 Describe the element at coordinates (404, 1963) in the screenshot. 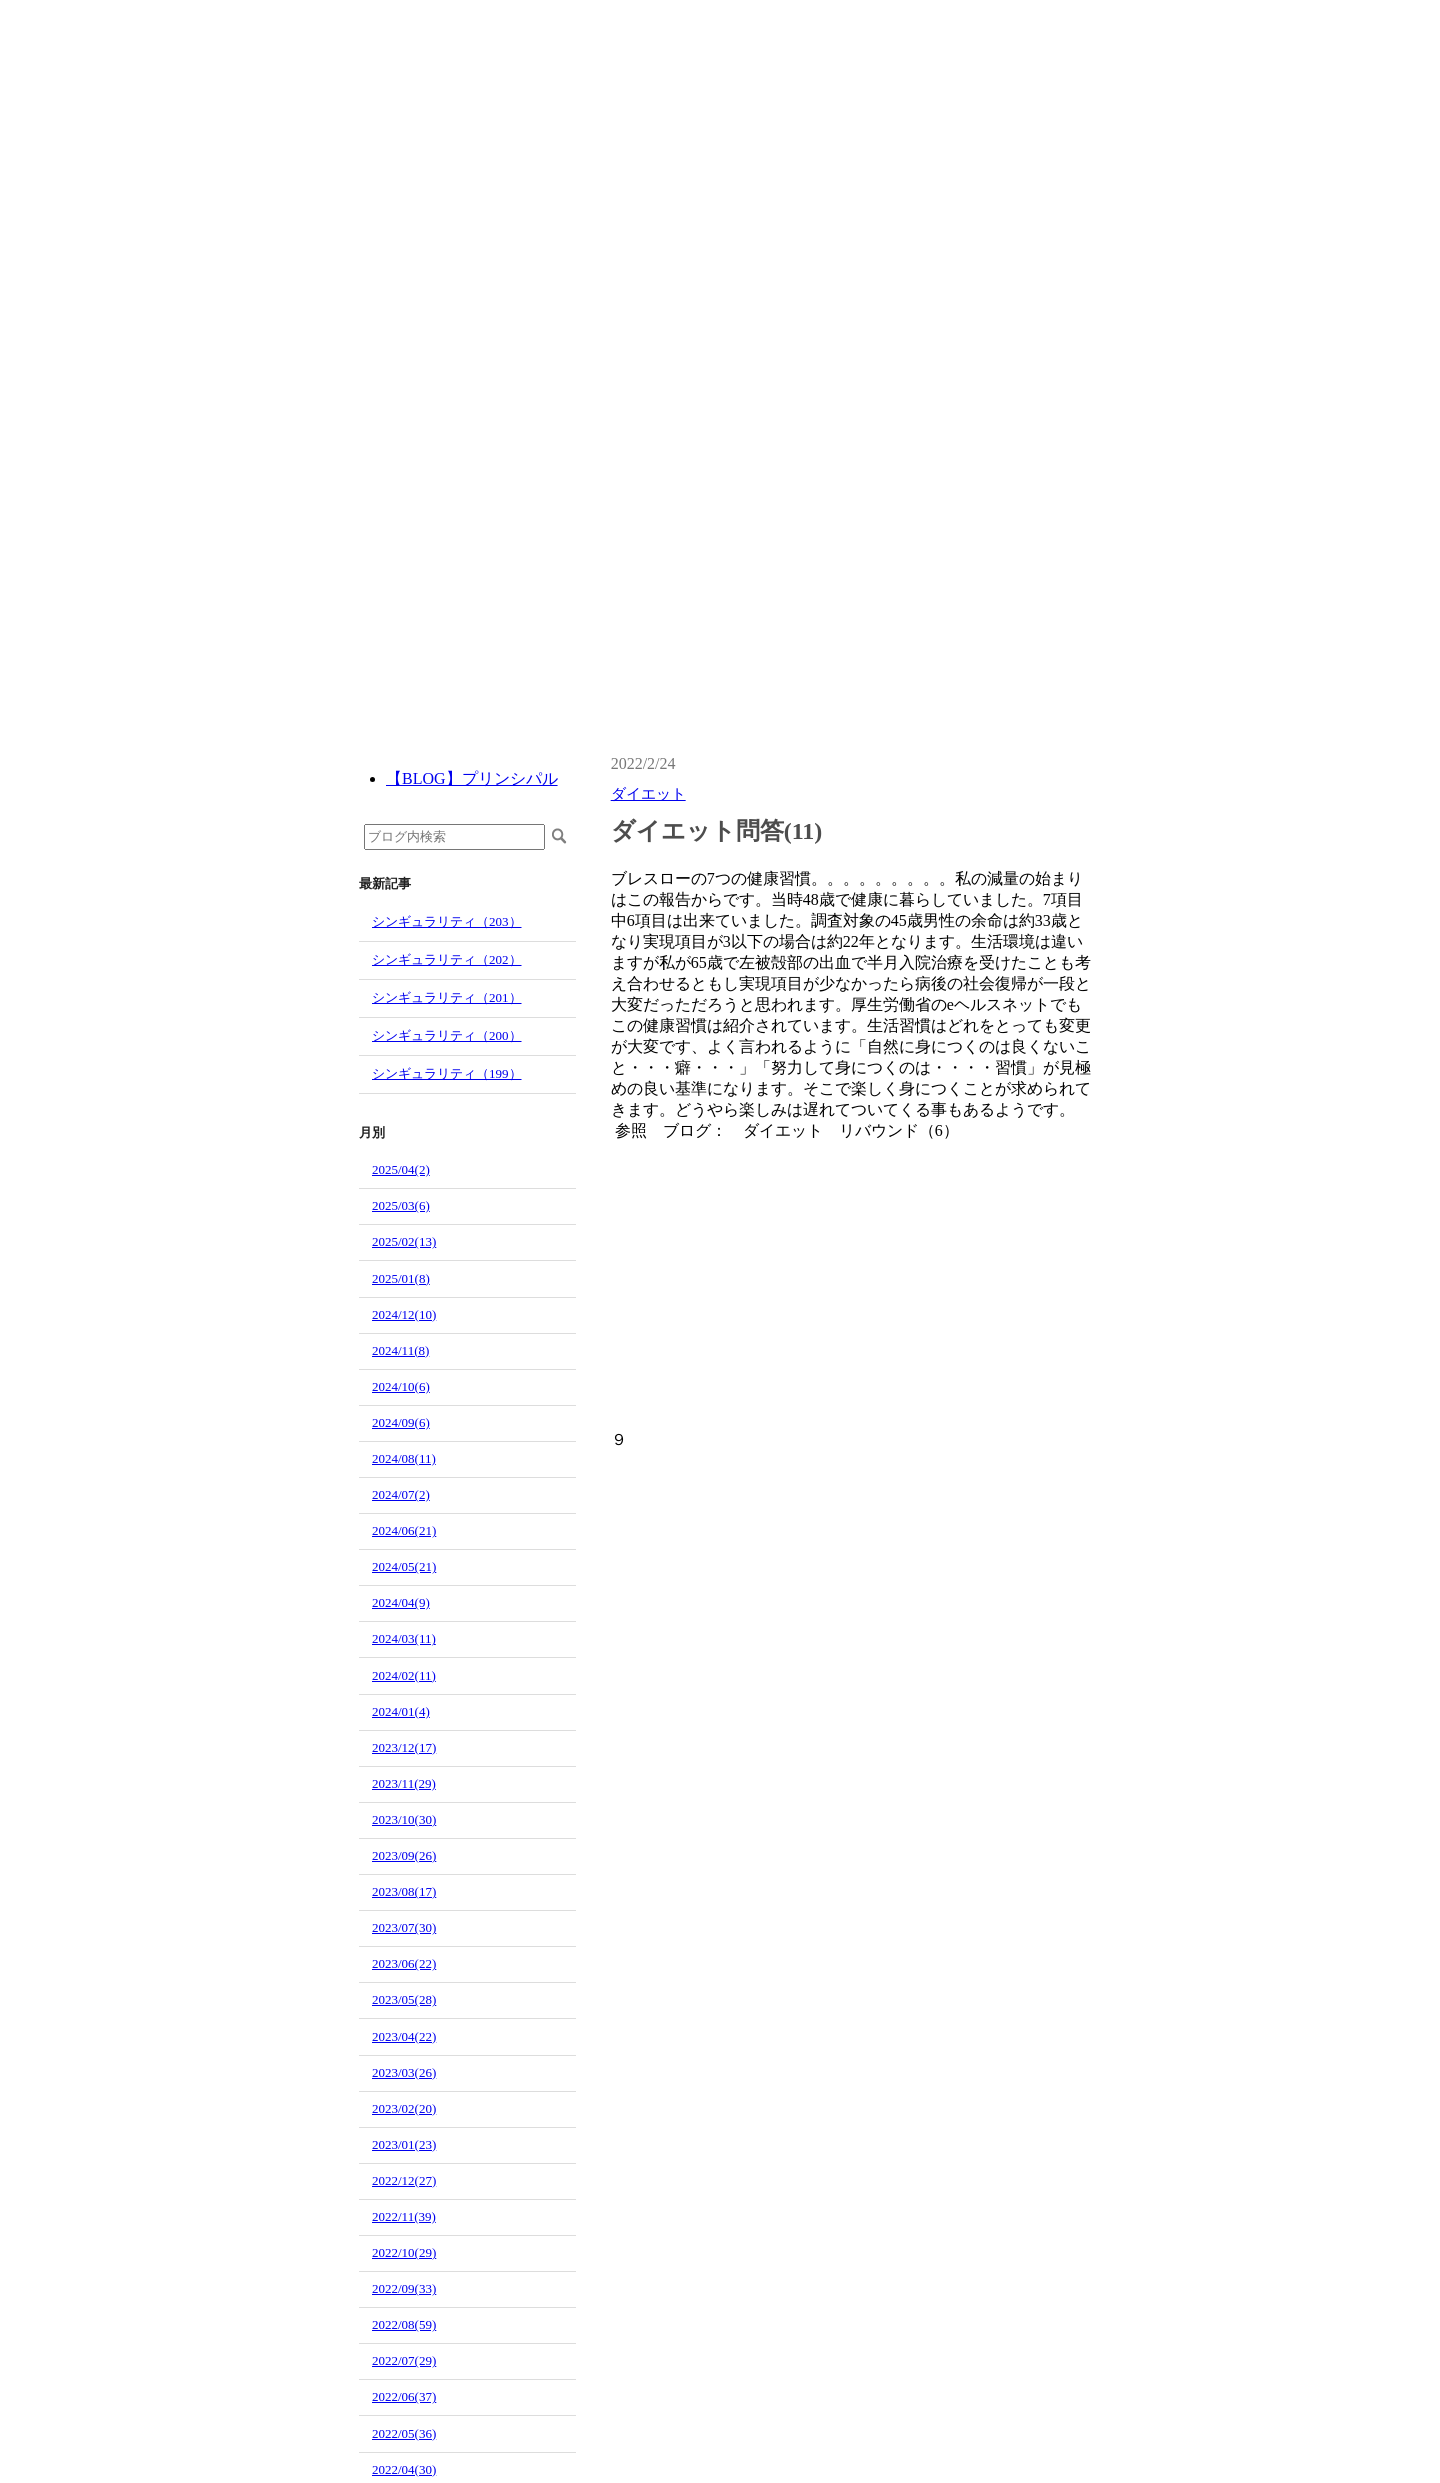

I see `2023/06(22)` at that location.